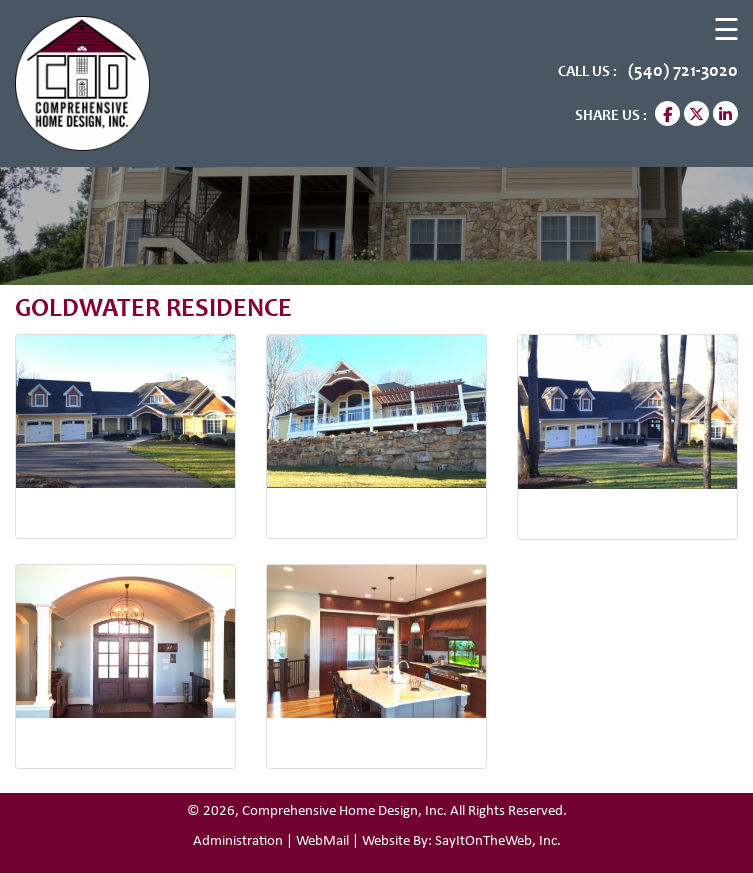  I want to click on (540) 721-3020, so click(681, 72).